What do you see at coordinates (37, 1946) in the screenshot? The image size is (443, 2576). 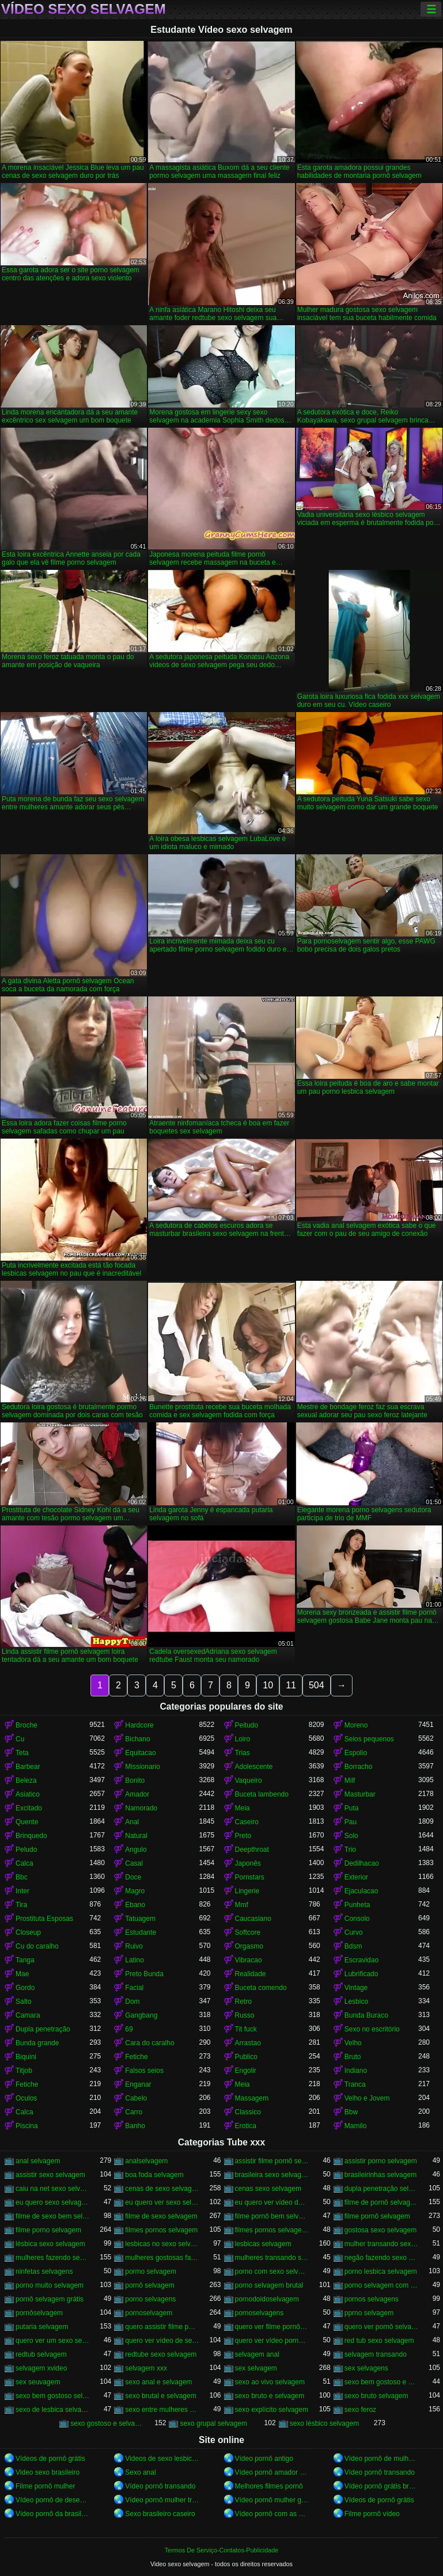 I see `Cu do caralho` at bounding box center [37, 1946].